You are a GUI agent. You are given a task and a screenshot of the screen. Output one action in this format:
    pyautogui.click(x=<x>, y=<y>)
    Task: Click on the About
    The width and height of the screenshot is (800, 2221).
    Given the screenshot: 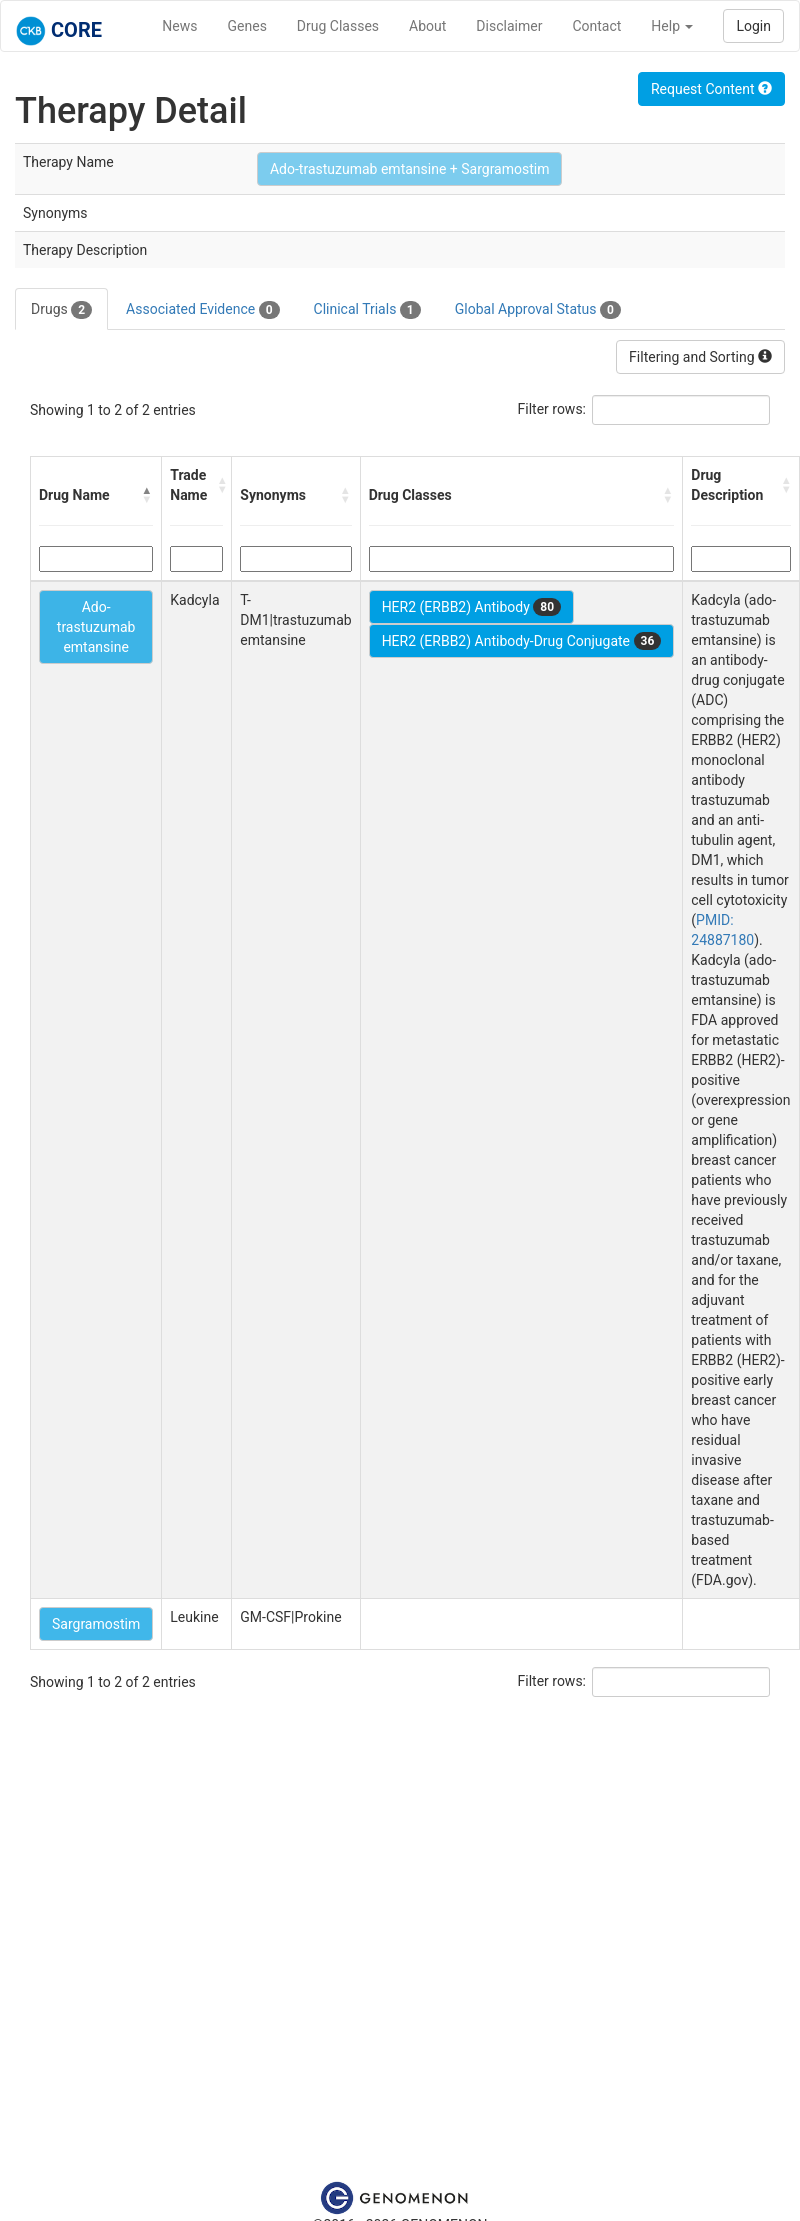 What is the action you would take?
    pyautogui.click(x=427, y=26)
    